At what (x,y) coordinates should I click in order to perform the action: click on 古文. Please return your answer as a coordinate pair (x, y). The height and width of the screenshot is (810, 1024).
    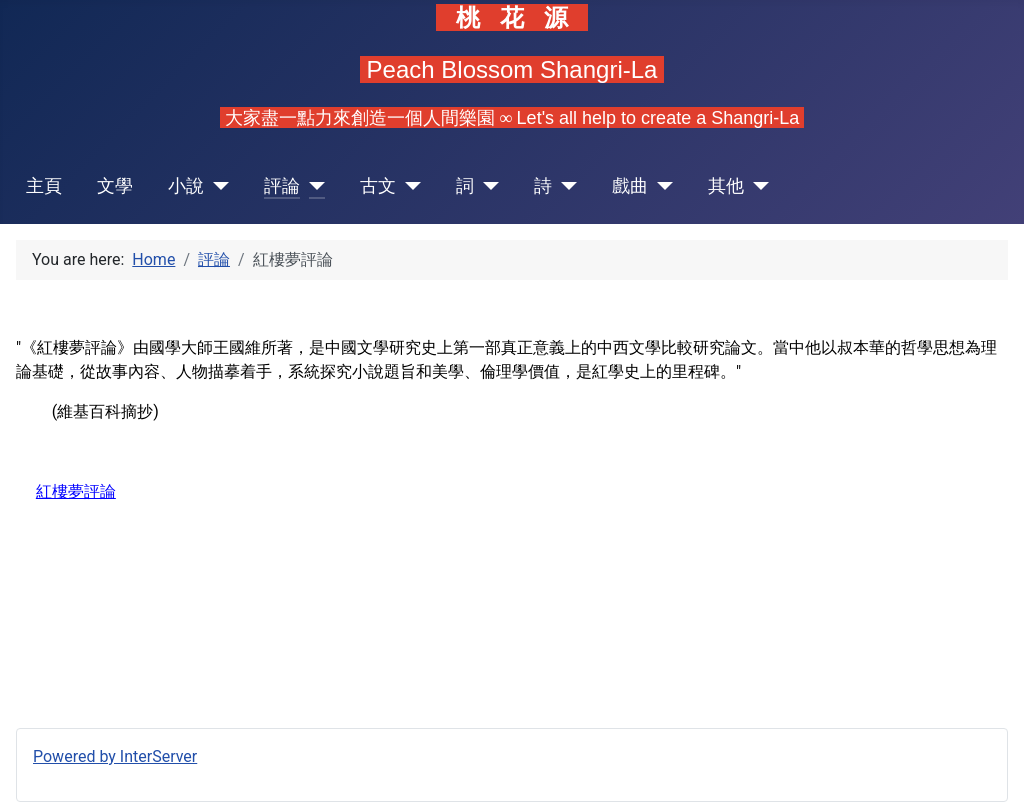
    Looking at the image, I should click on (378, 186).